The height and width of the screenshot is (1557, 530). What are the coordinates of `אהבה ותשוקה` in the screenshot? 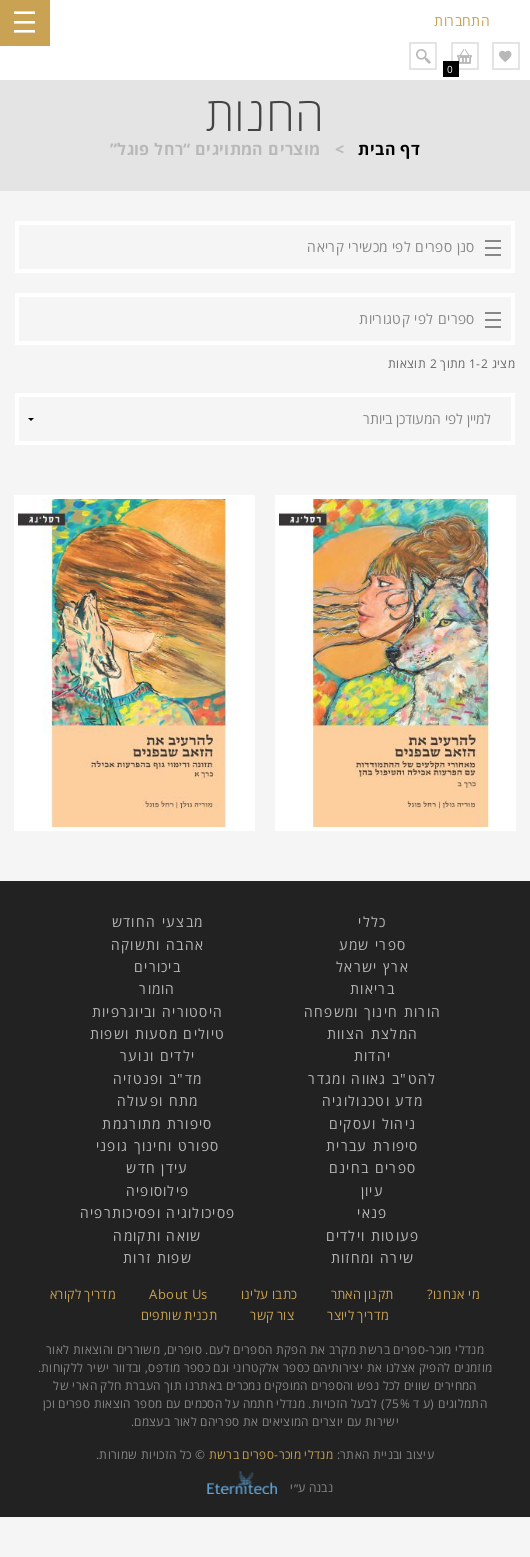 It's located at (157, 944).